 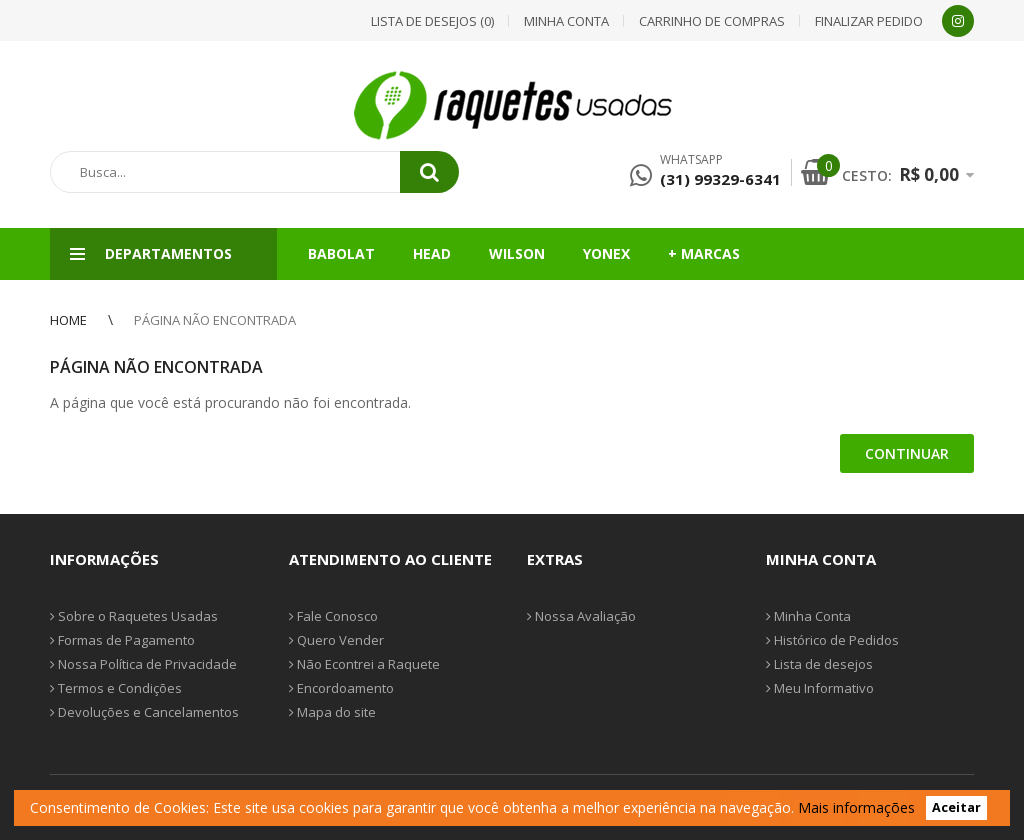 I want to click on Aceitar, so click(x=956, y=808).